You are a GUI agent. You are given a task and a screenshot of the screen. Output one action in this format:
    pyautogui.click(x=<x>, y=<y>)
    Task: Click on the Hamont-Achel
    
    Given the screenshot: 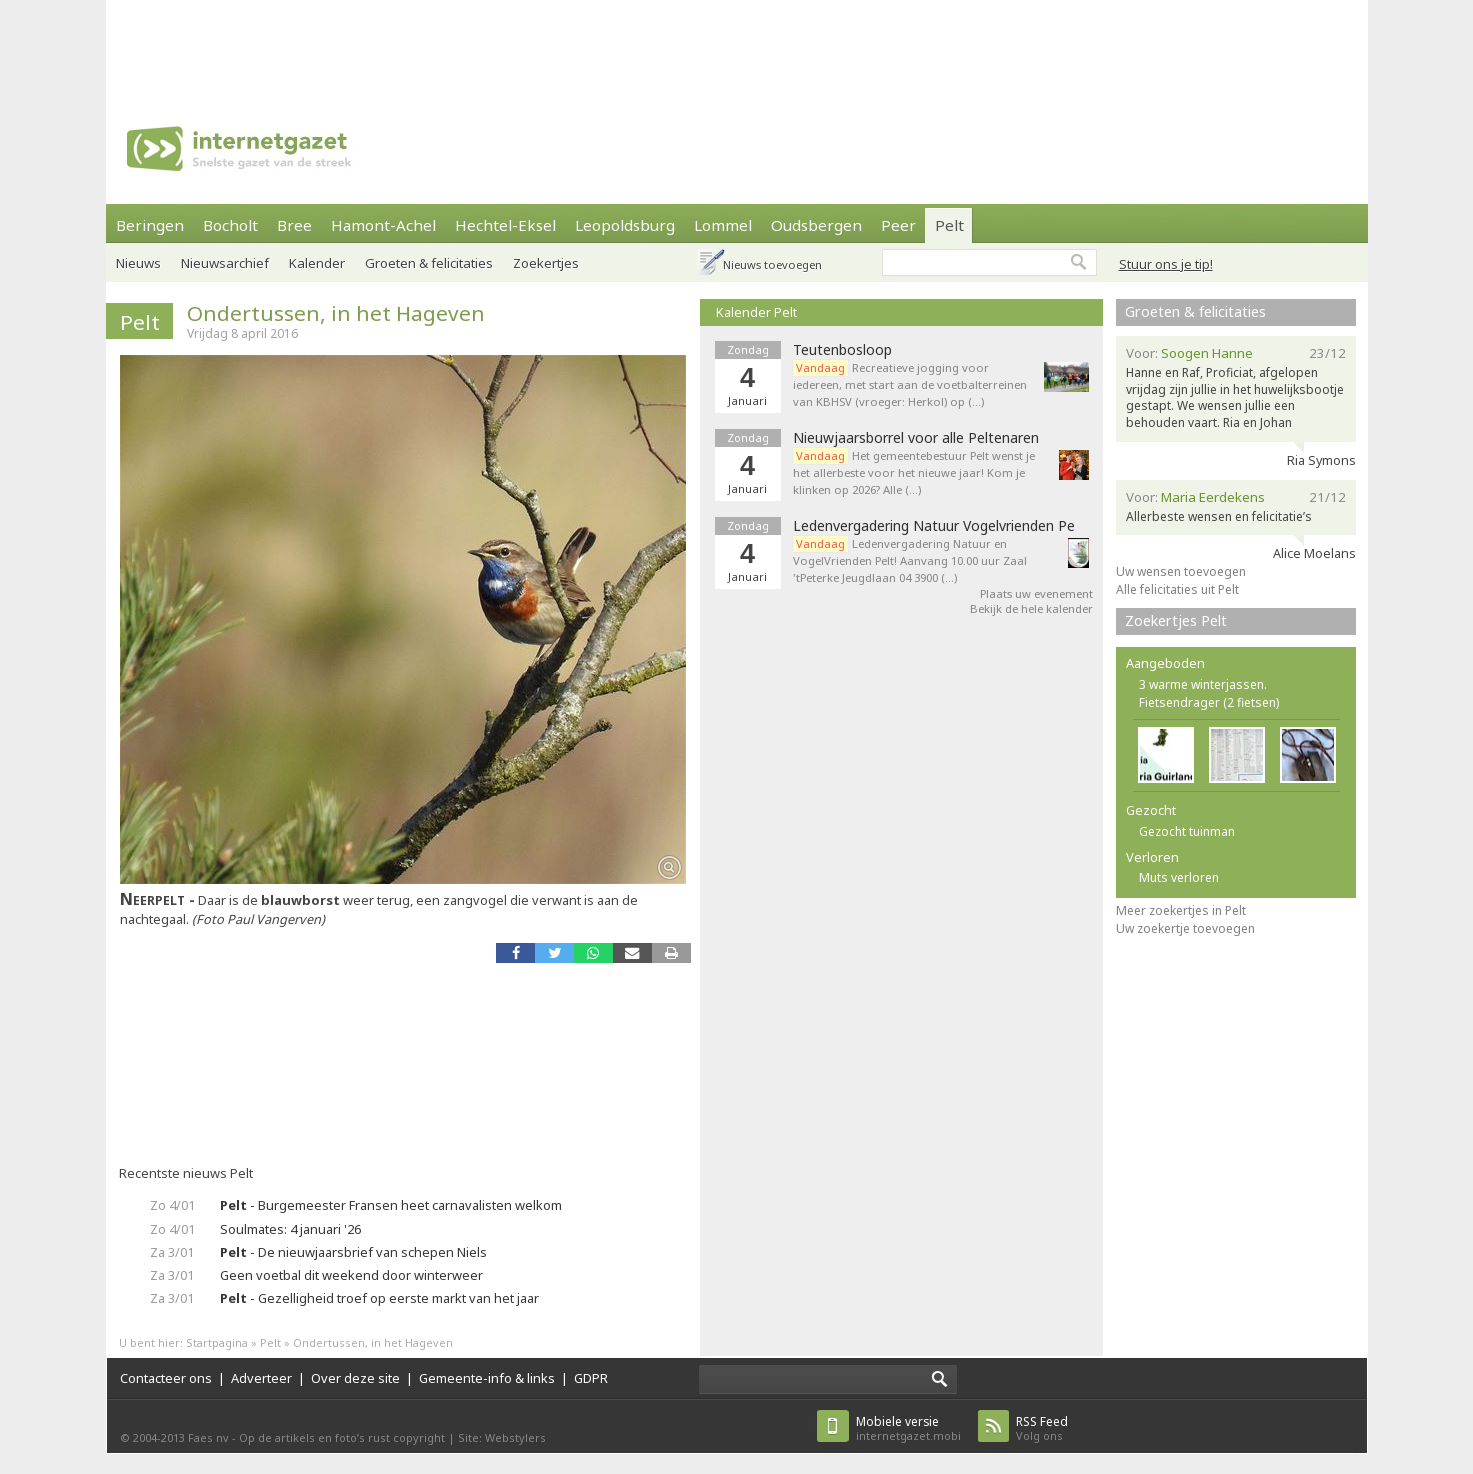 What is the action you would take?
    pyautogui.click(x=383, y=225)
    